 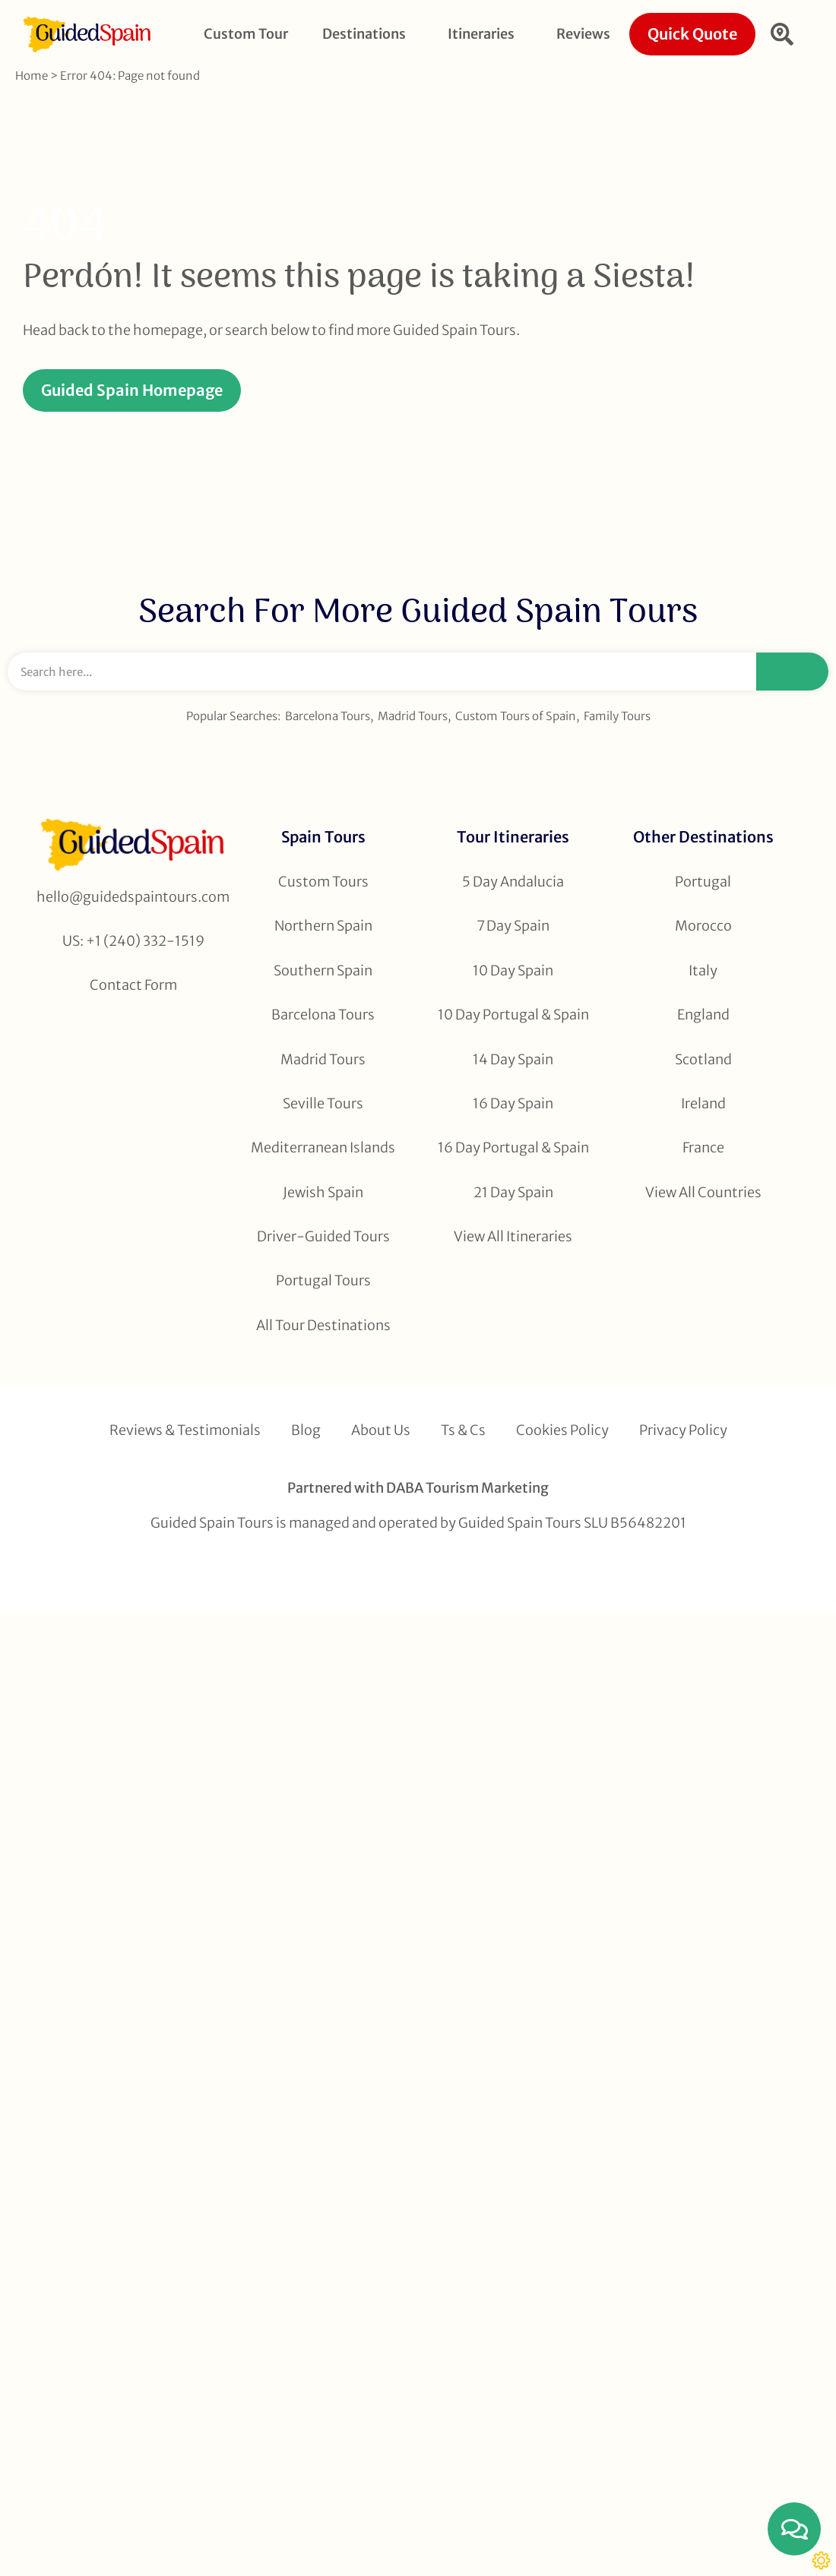 I want to click on Blog, so click(x=306, y=1430).